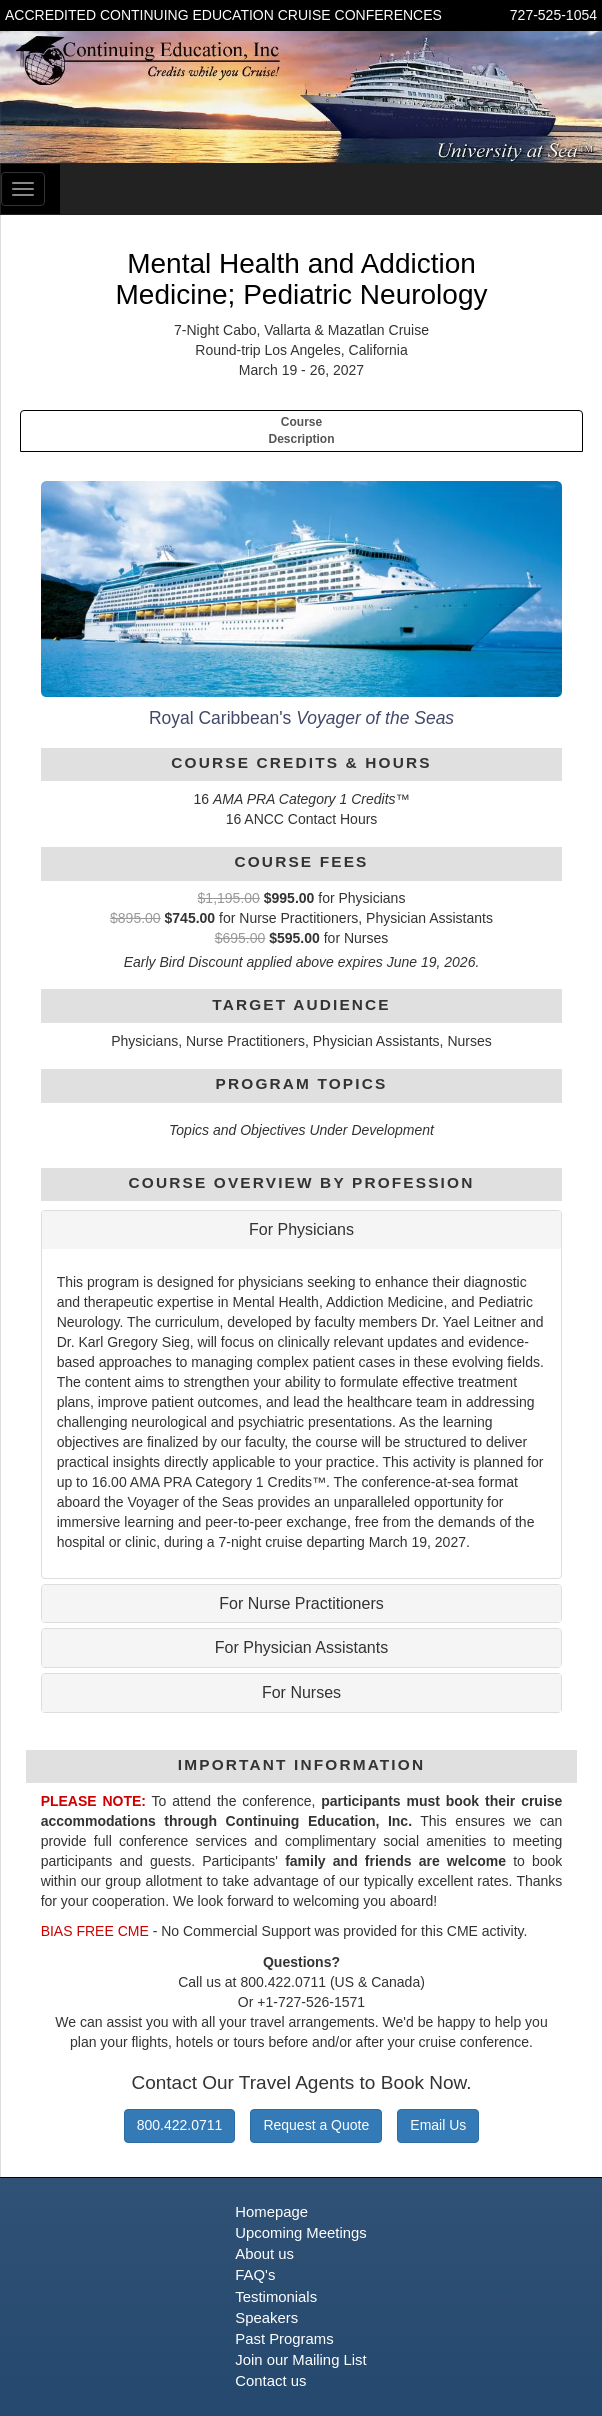 The height and width of the screenshot is (2416, 602). Describe the element at coordinates (284, 2339) in the screenshot. I see `Past Programs` at that location.